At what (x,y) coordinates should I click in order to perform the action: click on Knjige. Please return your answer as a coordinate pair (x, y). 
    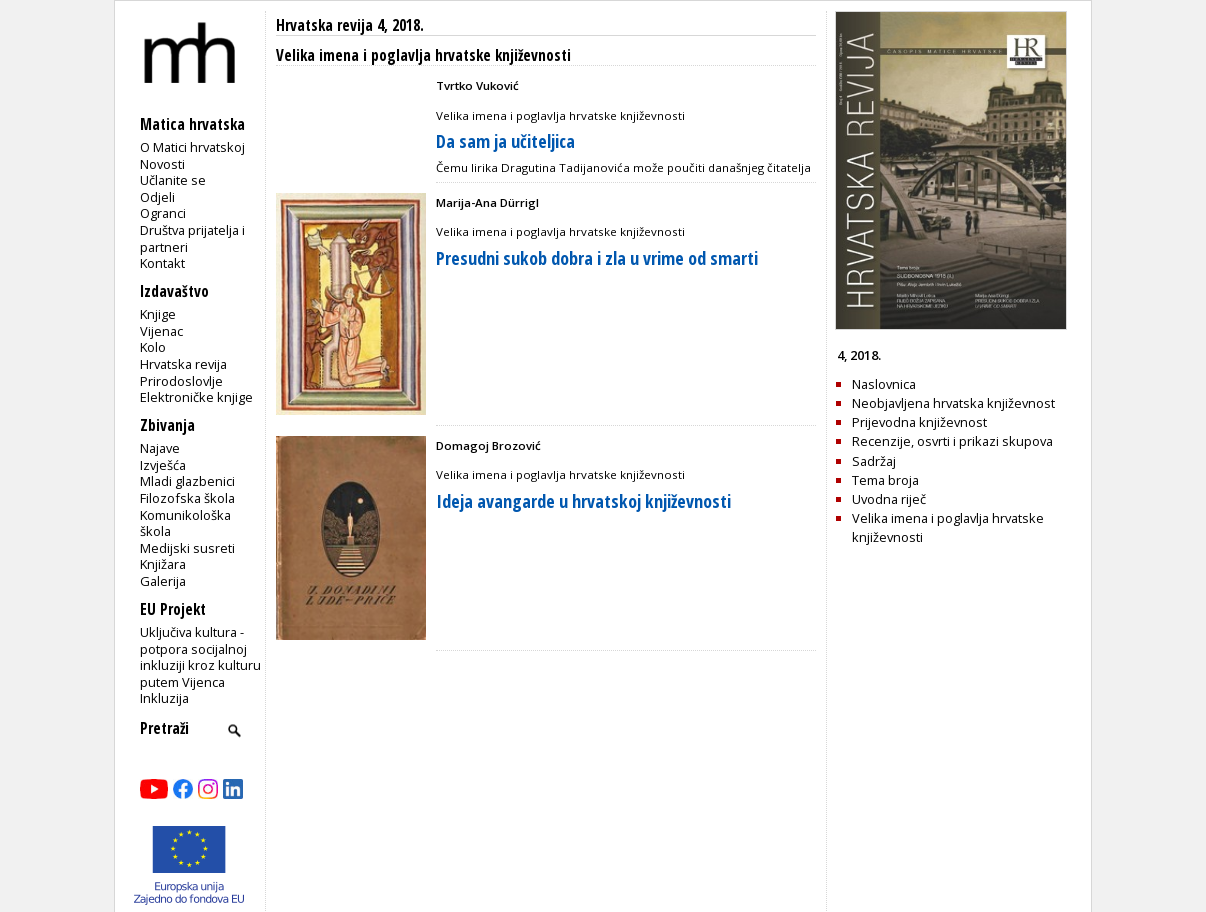
    Looking at the image, I should click on (158, 314).